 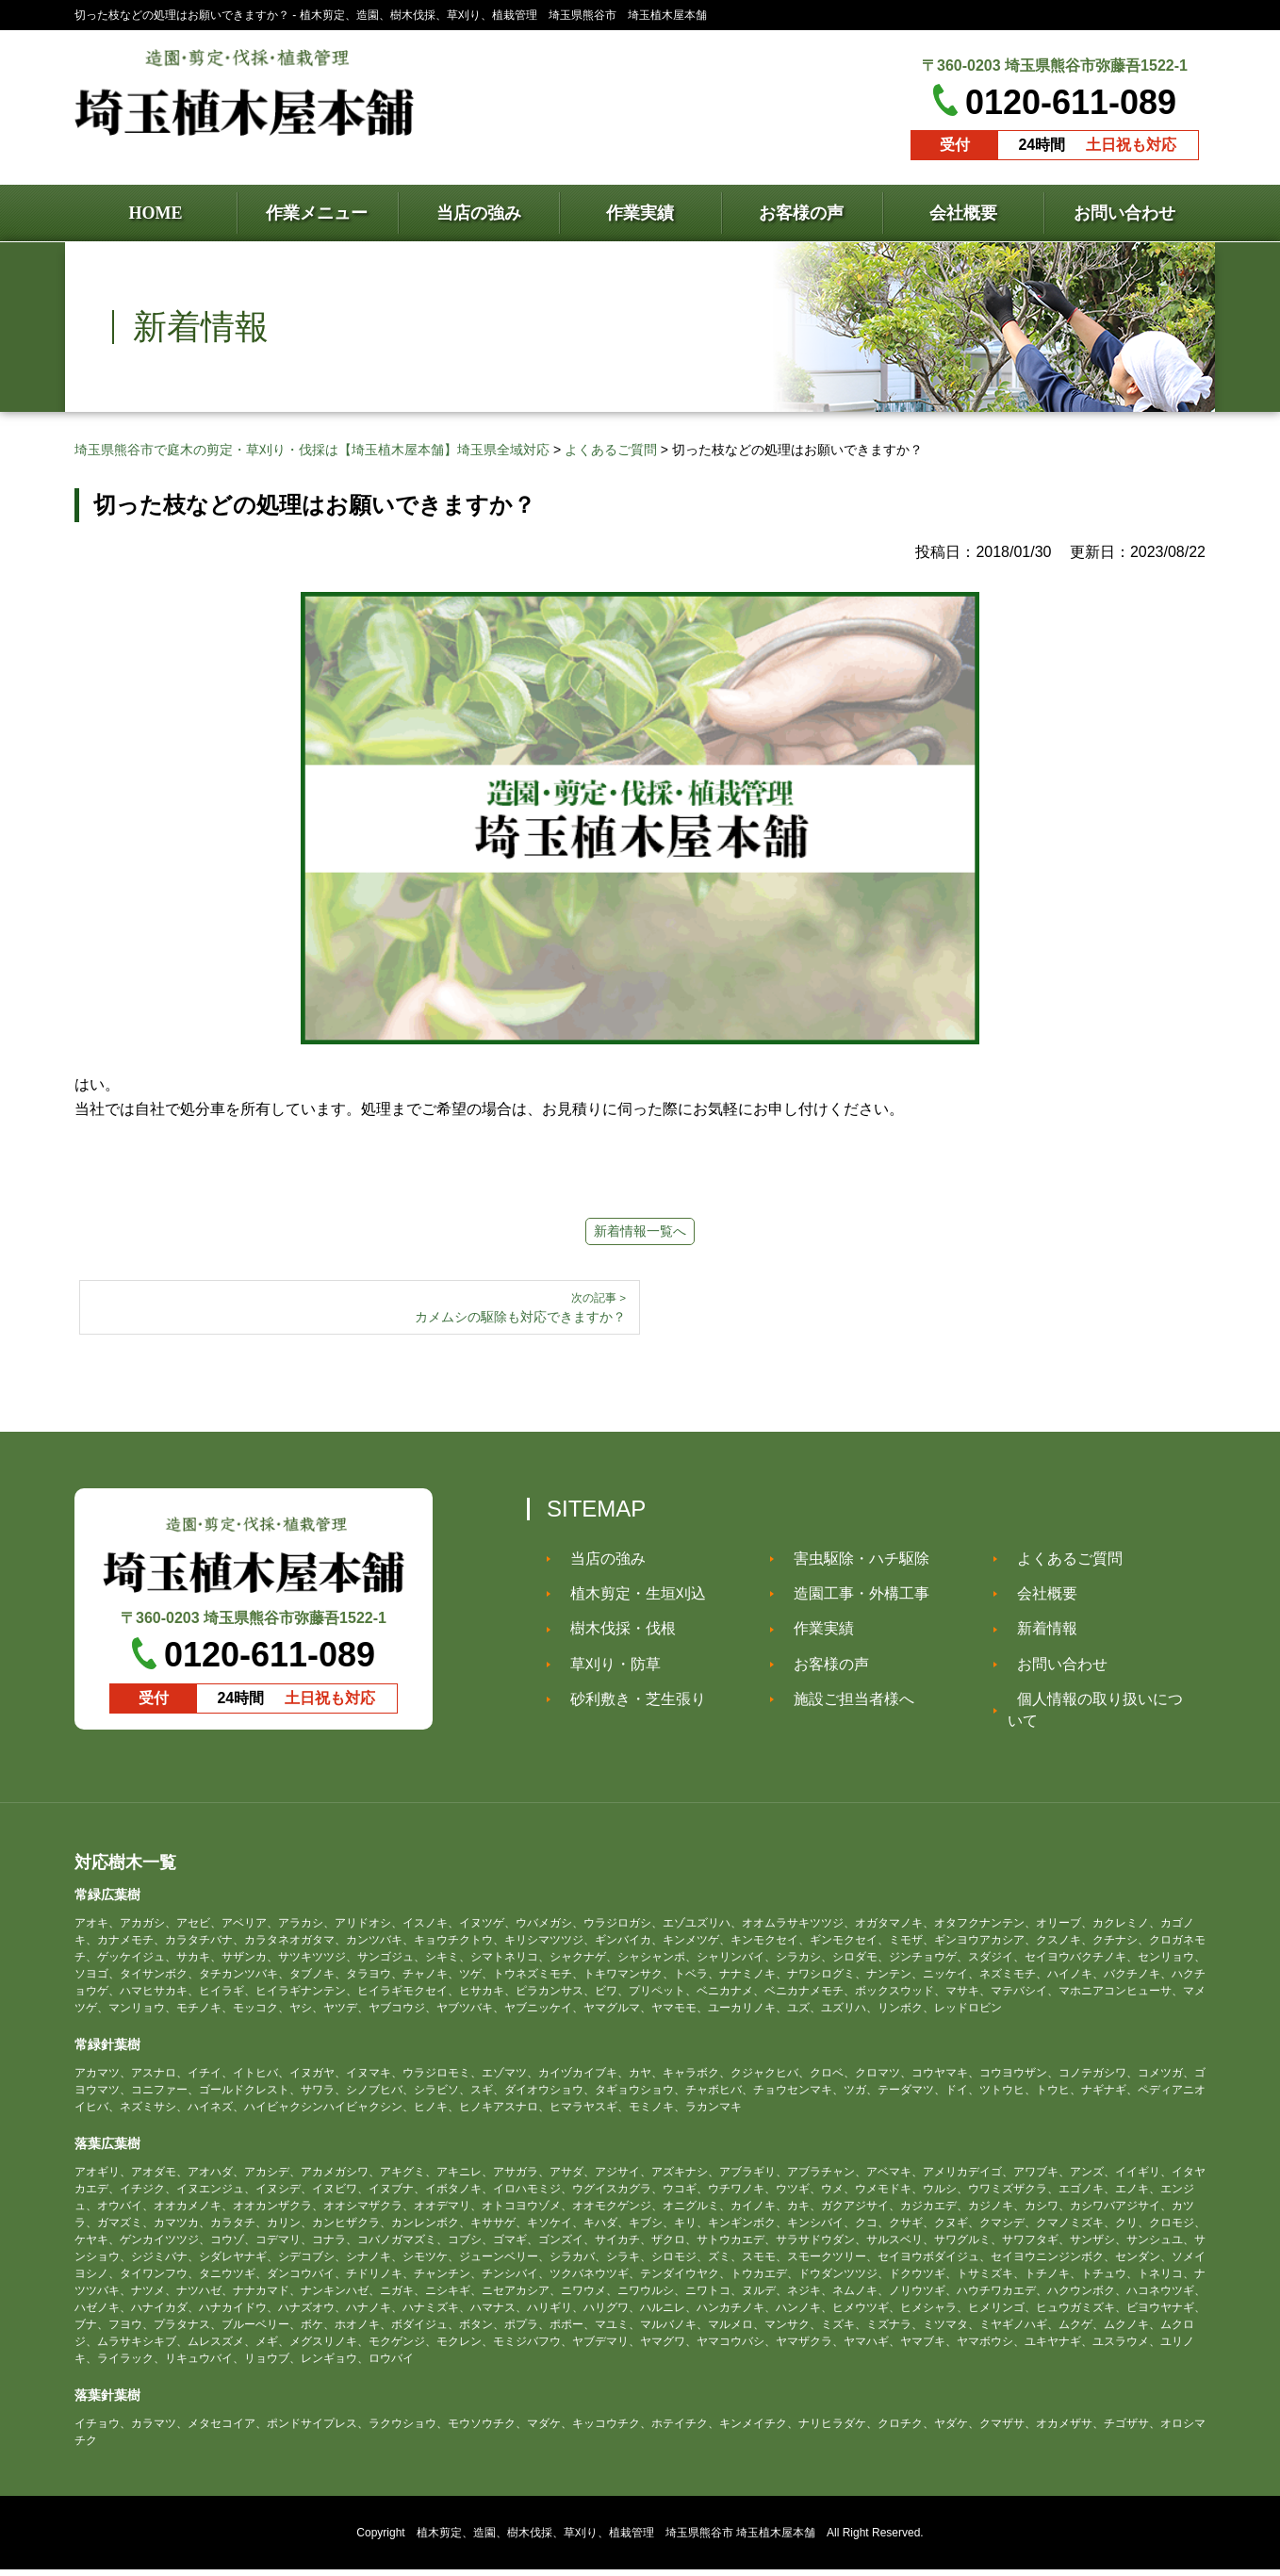 I want to click on 0120-611-089, so click(x=1070, y=102).